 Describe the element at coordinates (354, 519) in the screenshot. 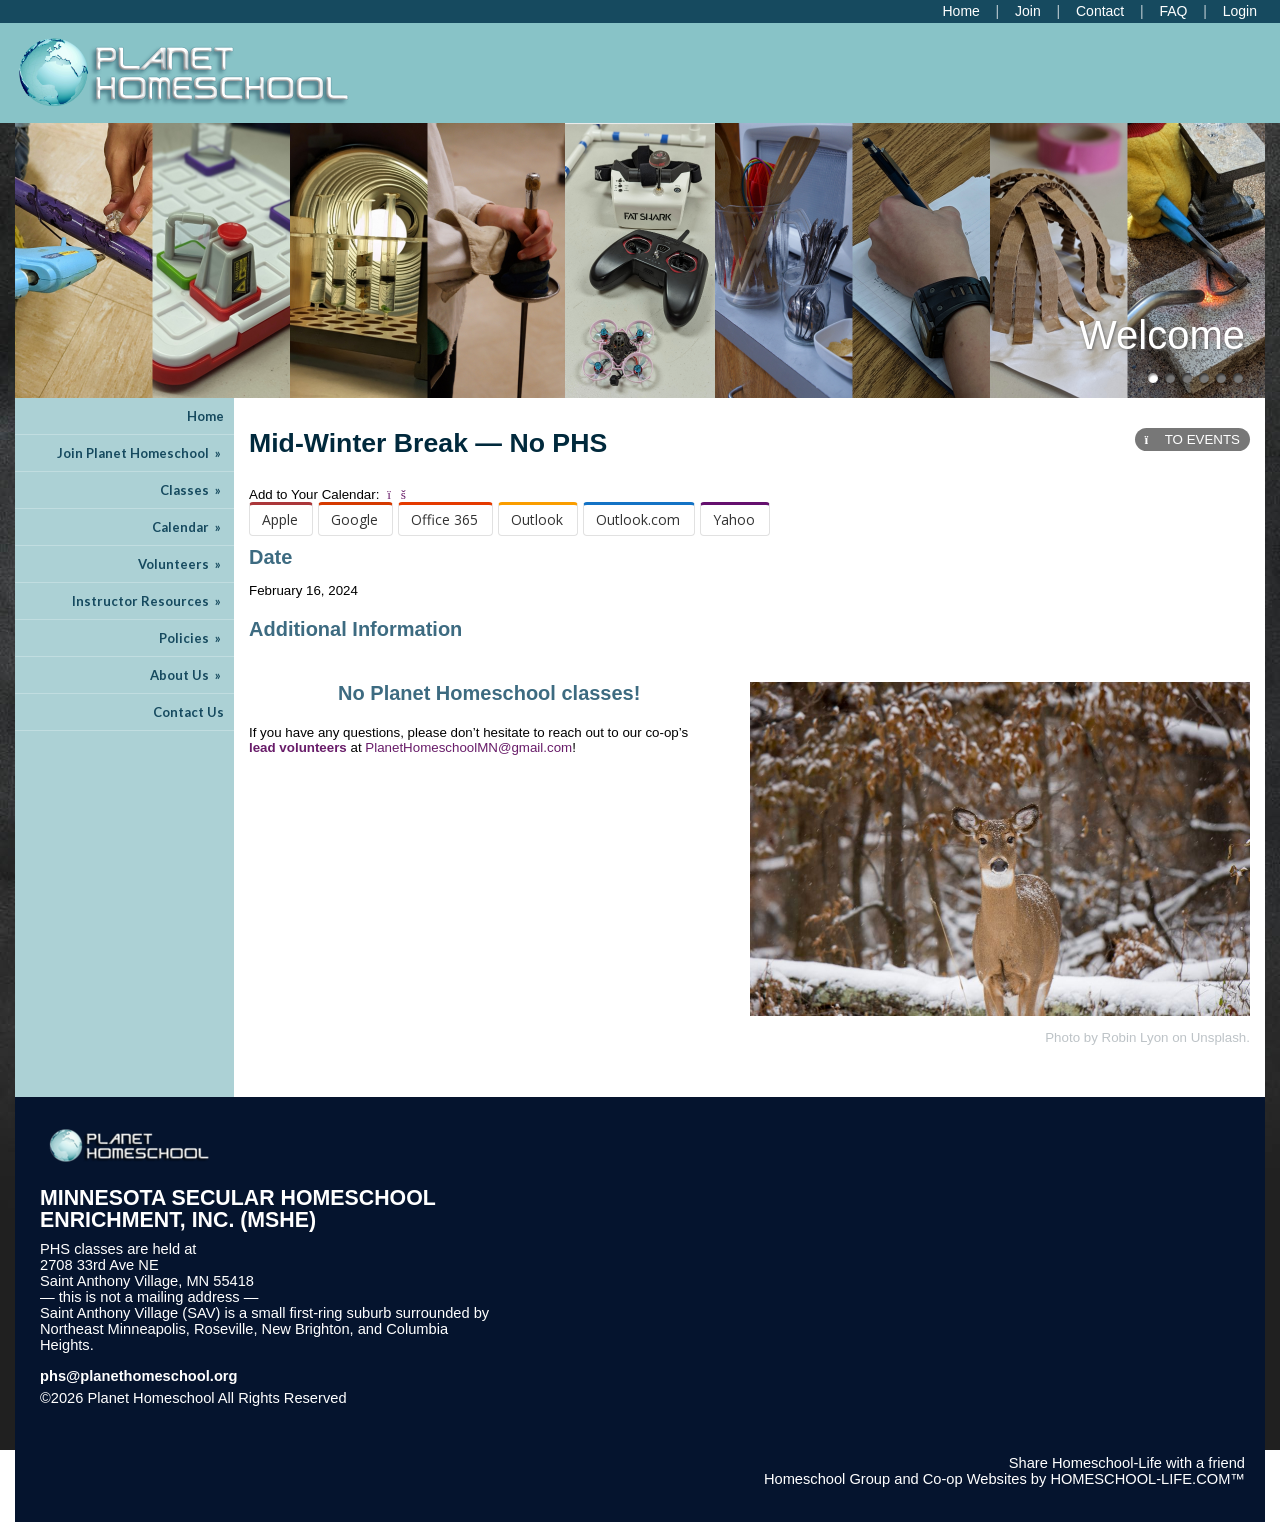

I see `Google [menuitem]` at that location.